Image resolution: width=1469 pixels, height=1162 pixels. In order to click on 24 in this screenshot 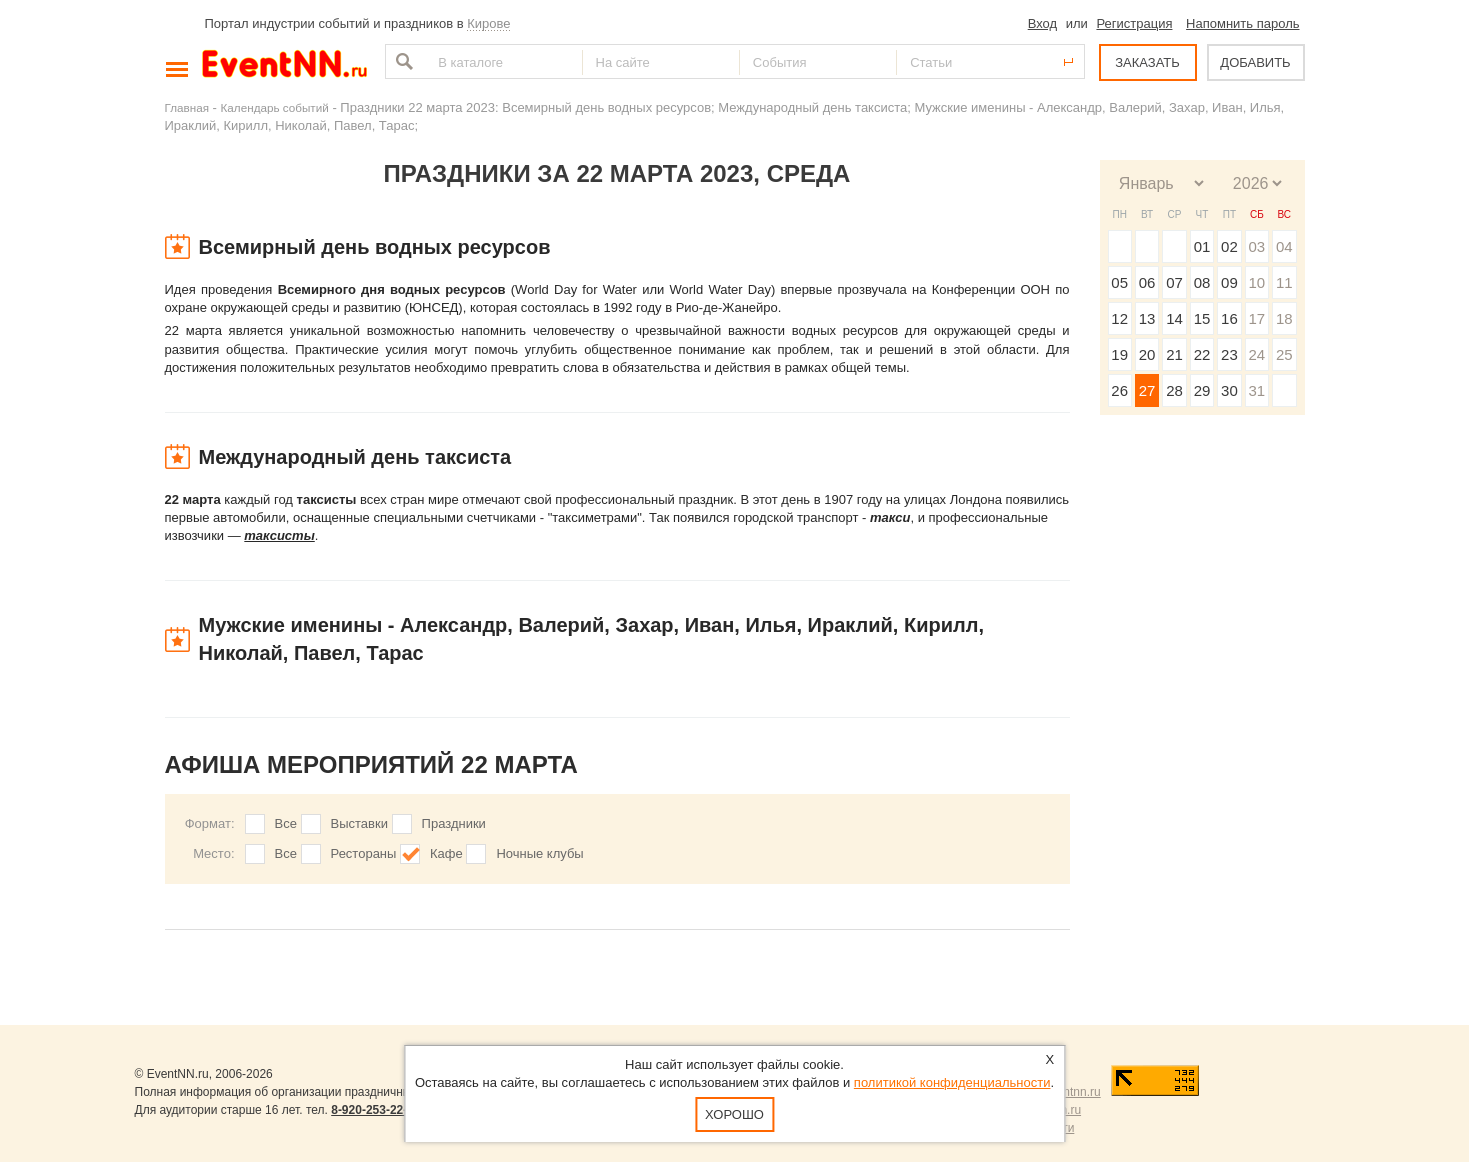, I will do `click(1256, 354)`.